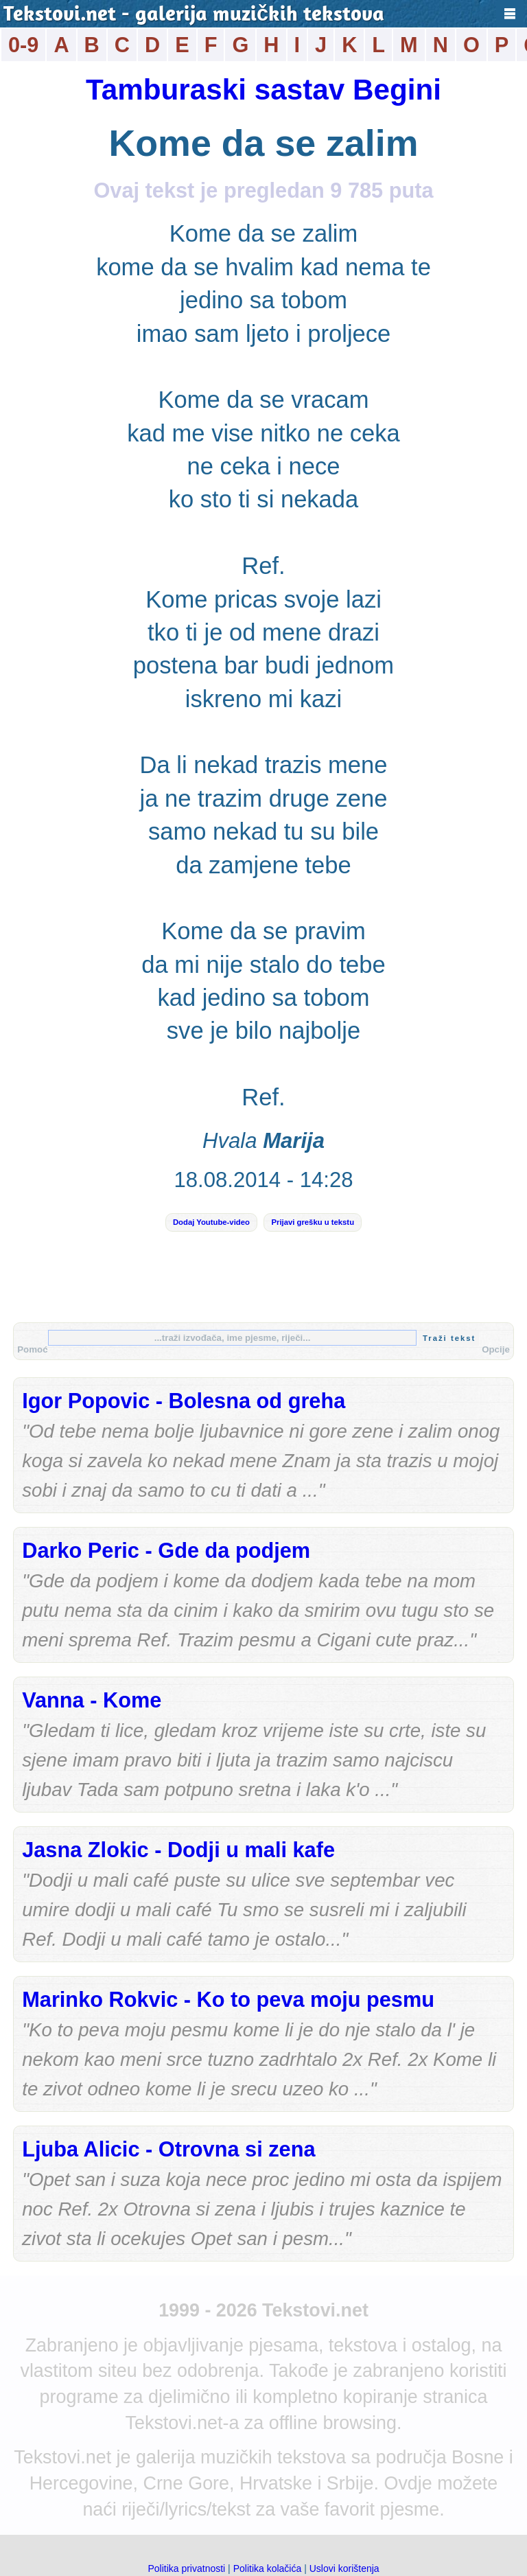  I want to click on 0-9, so click(23, 45).